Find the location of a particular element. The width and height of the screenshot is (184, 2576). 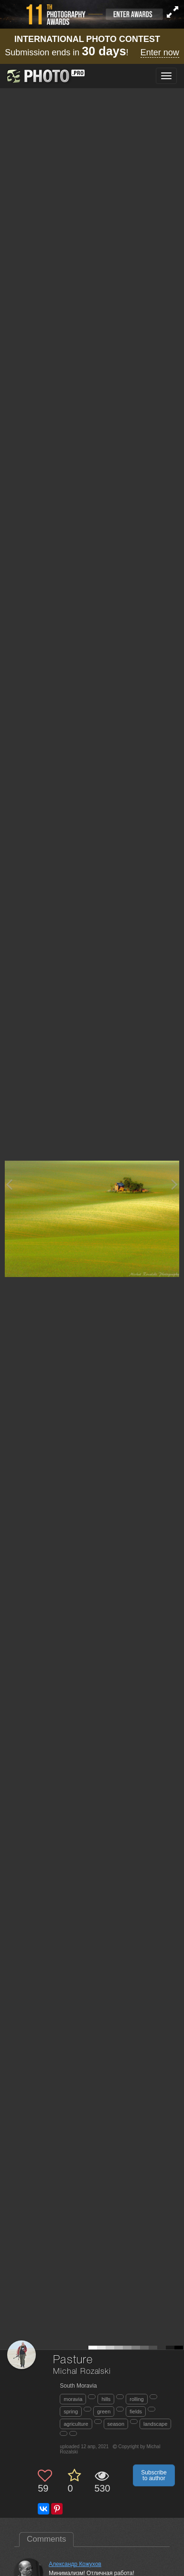

Comments is located at coordinates (46, 2539).